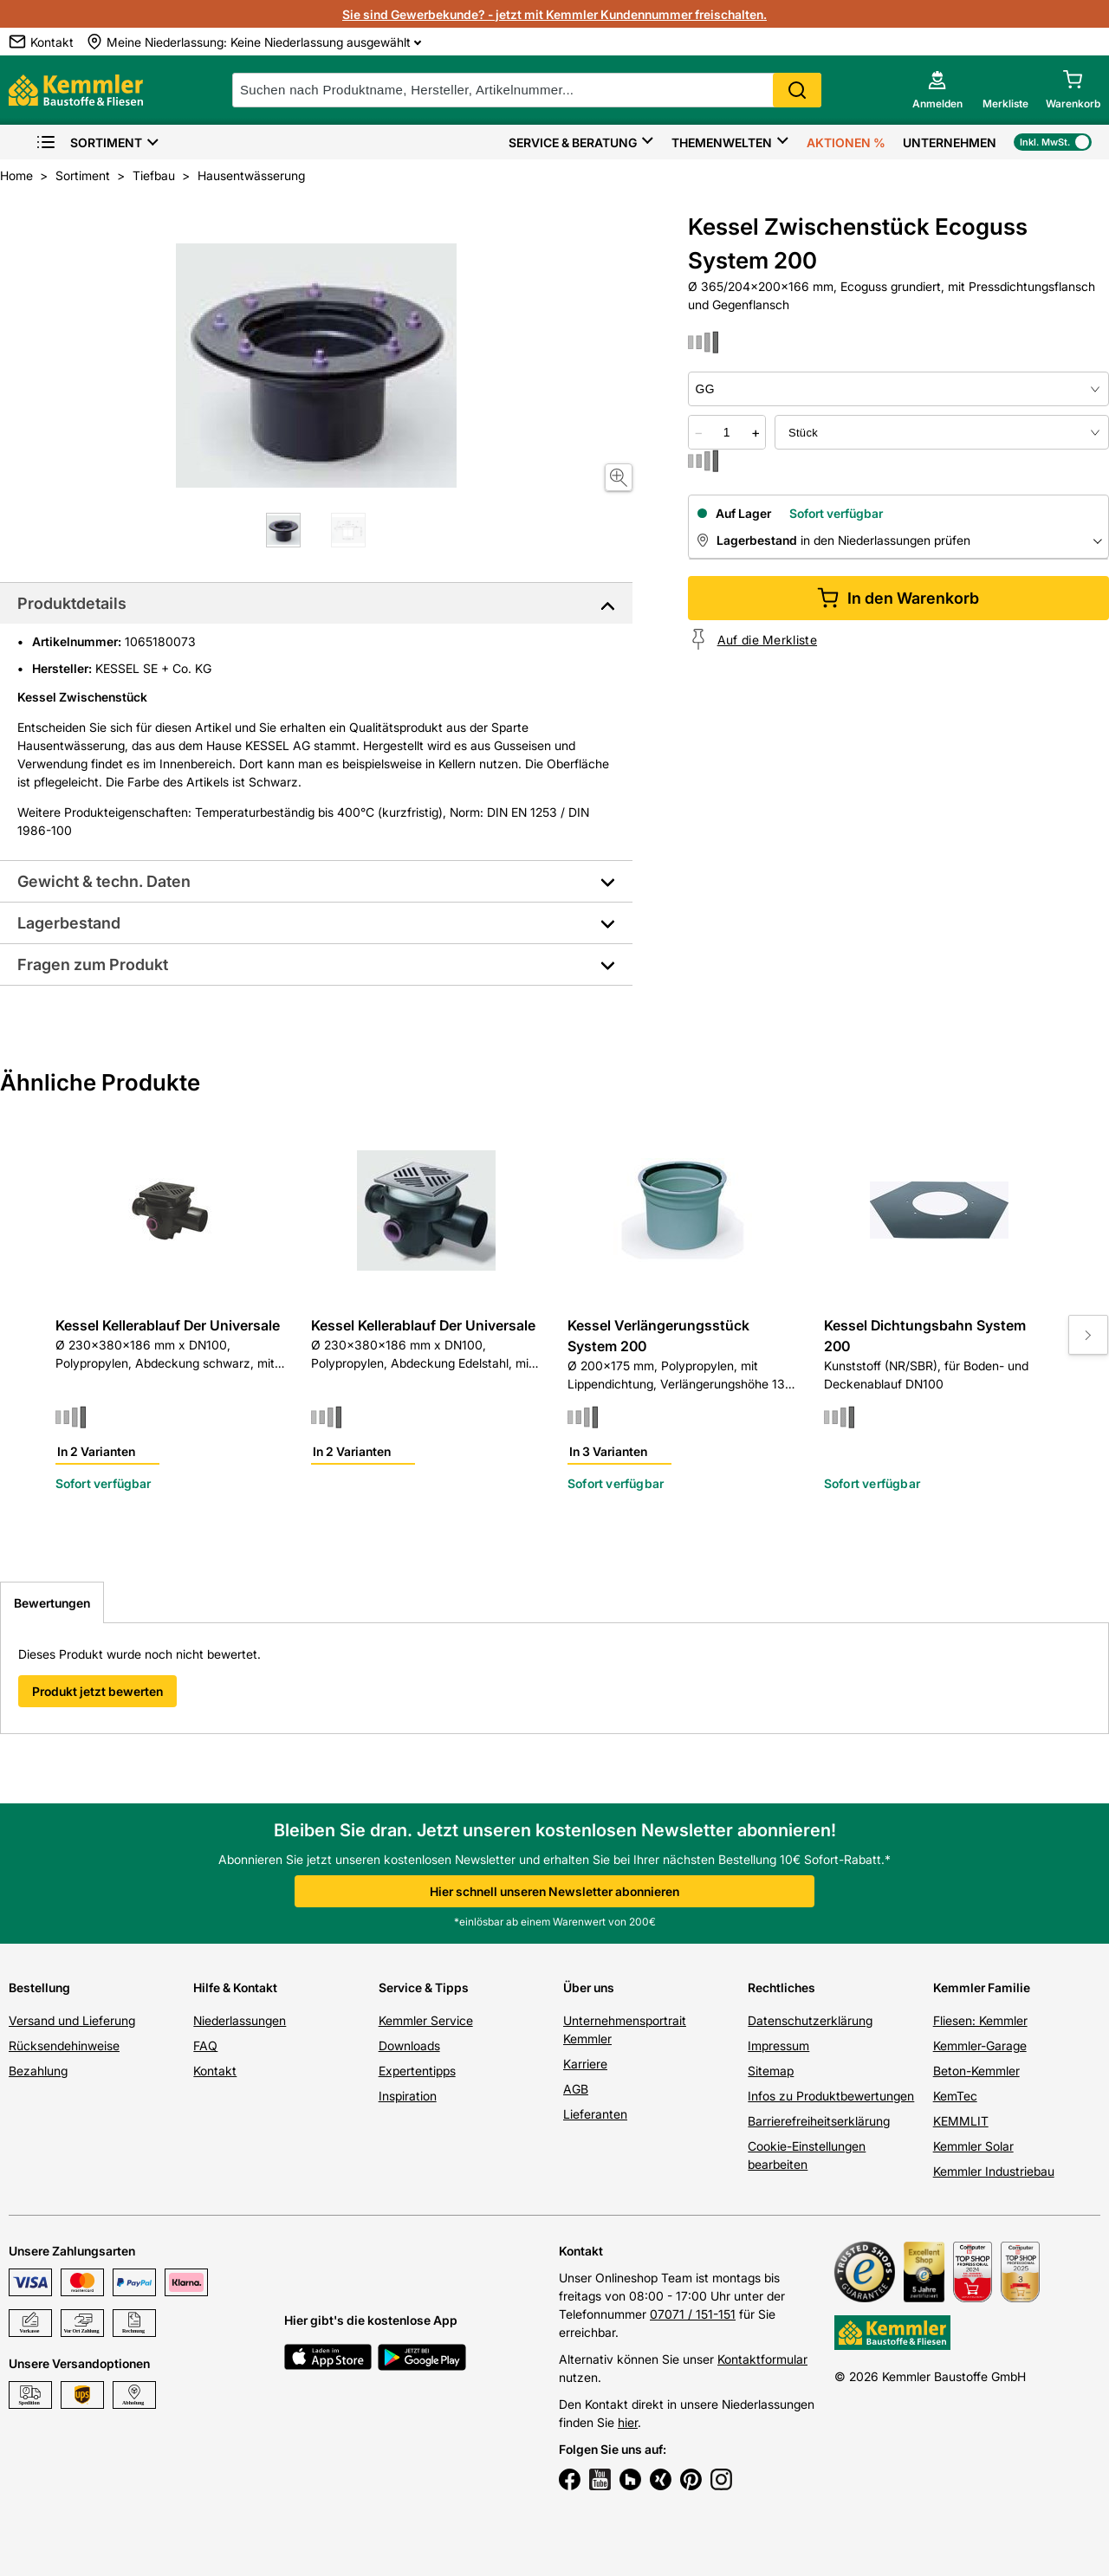 This screenshot has height=2576, width=1109. I want to click on Impressum, so click(778, 2045).